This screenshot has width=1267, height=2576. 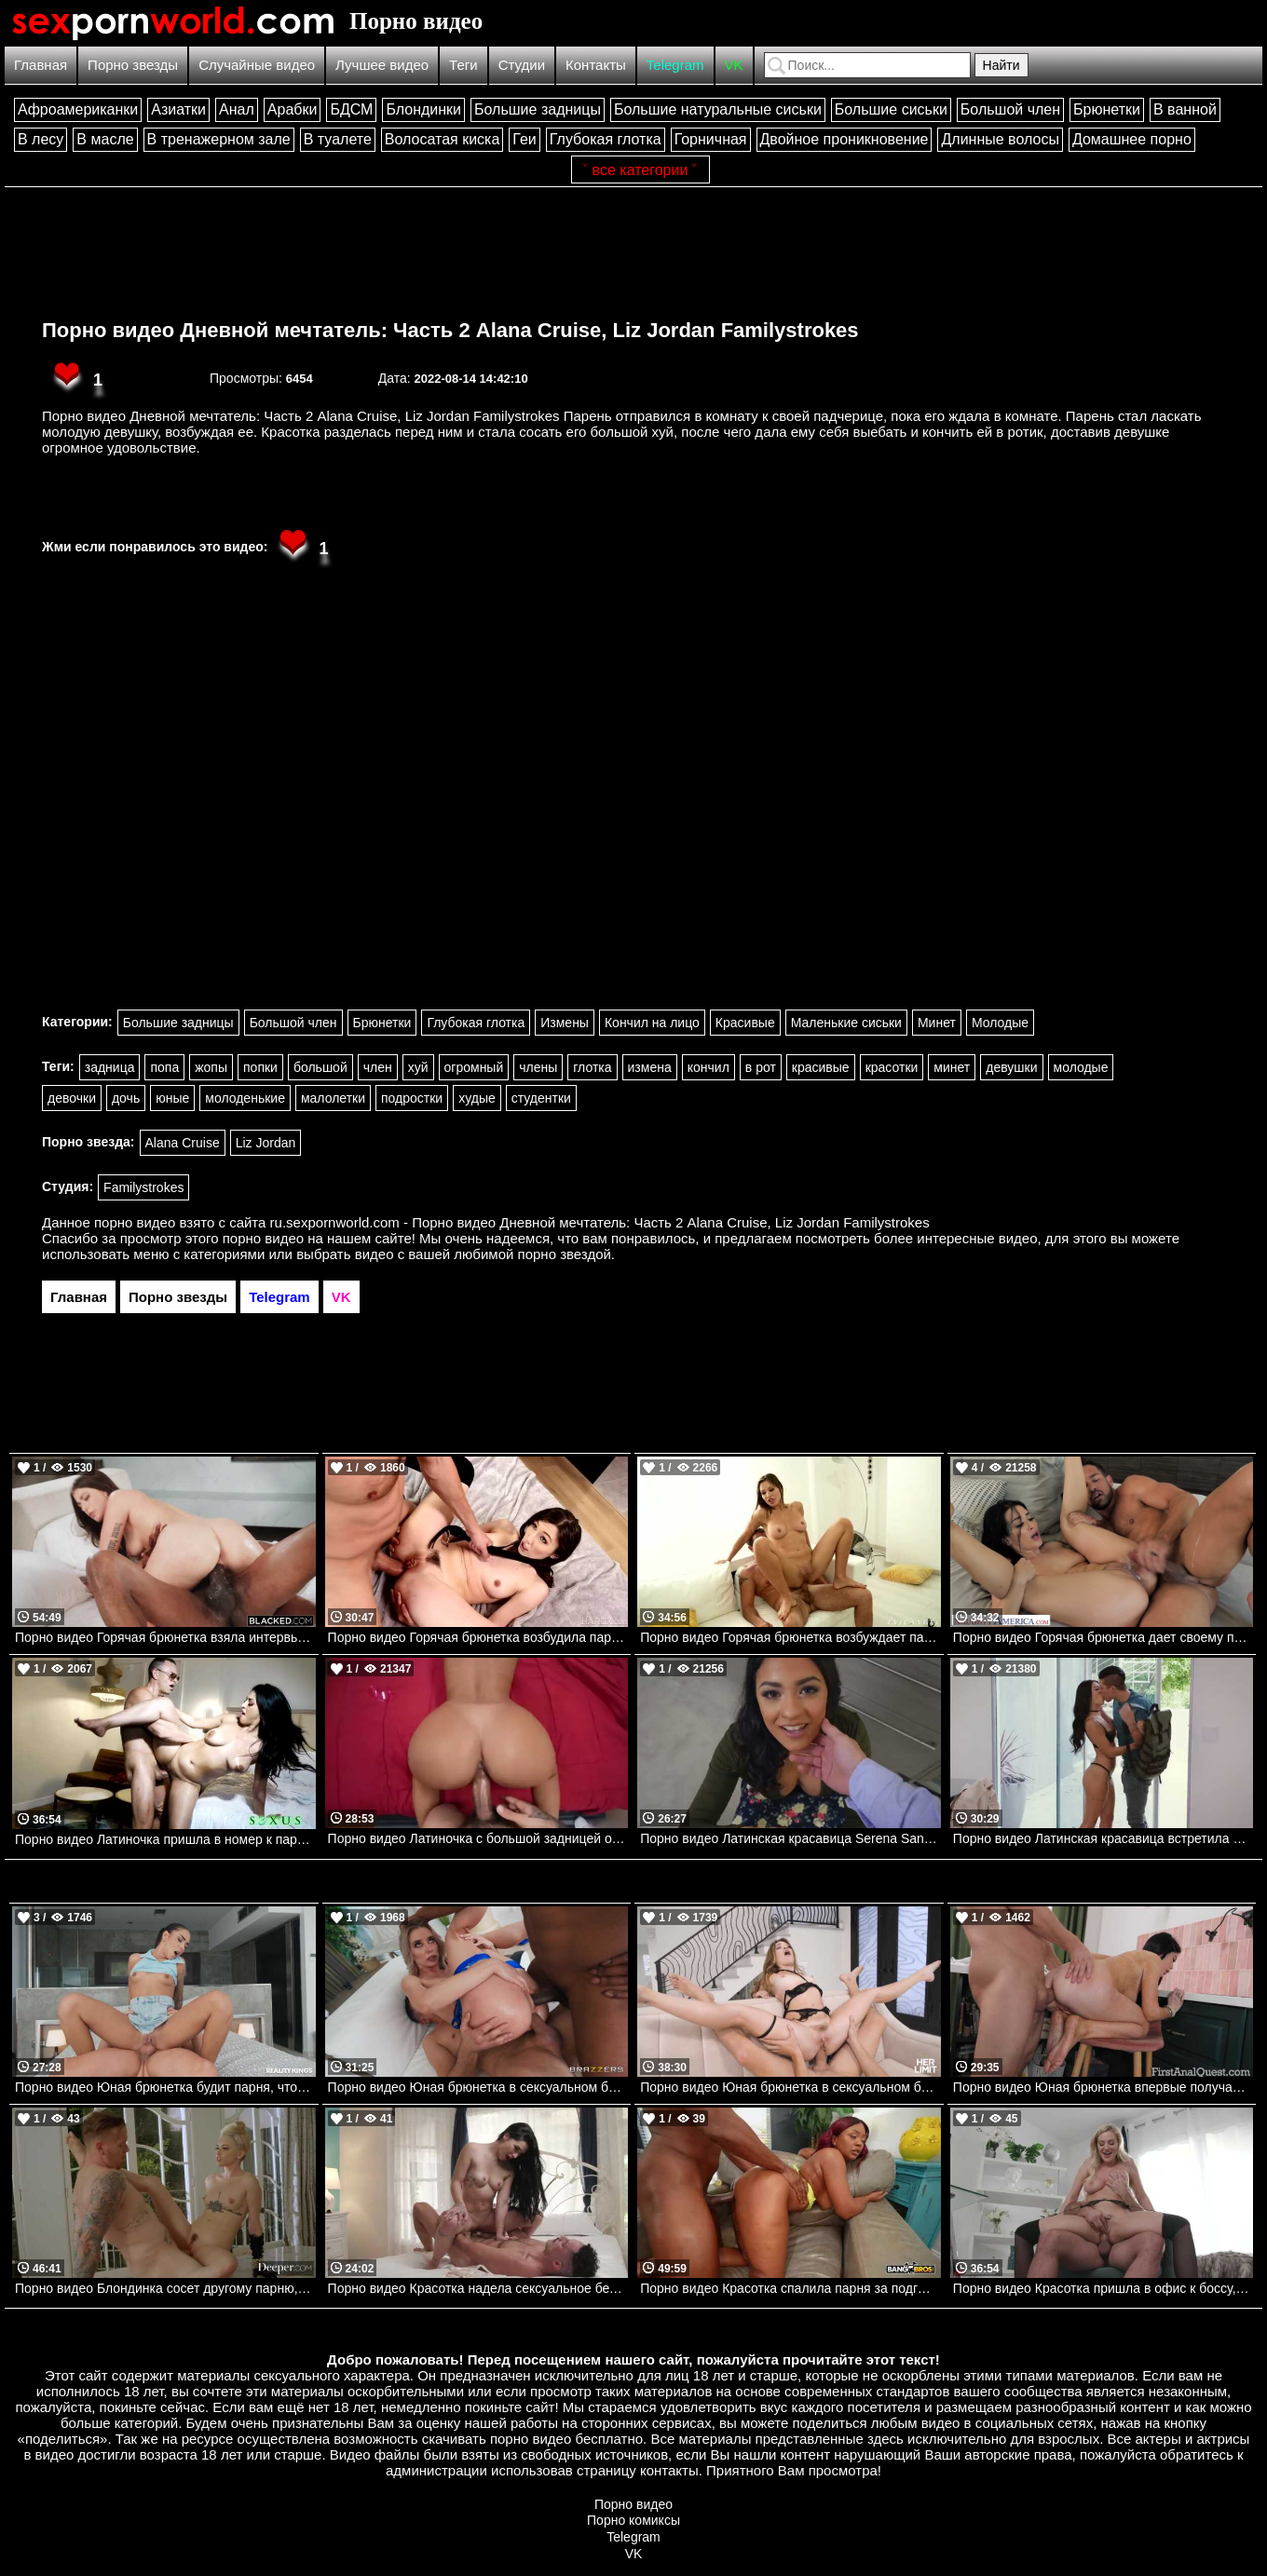 I want to click on Порно видео Горячая брюнетка возбудила парня и дала ему трахнуть свою попку, so click(x=478, y=1637).